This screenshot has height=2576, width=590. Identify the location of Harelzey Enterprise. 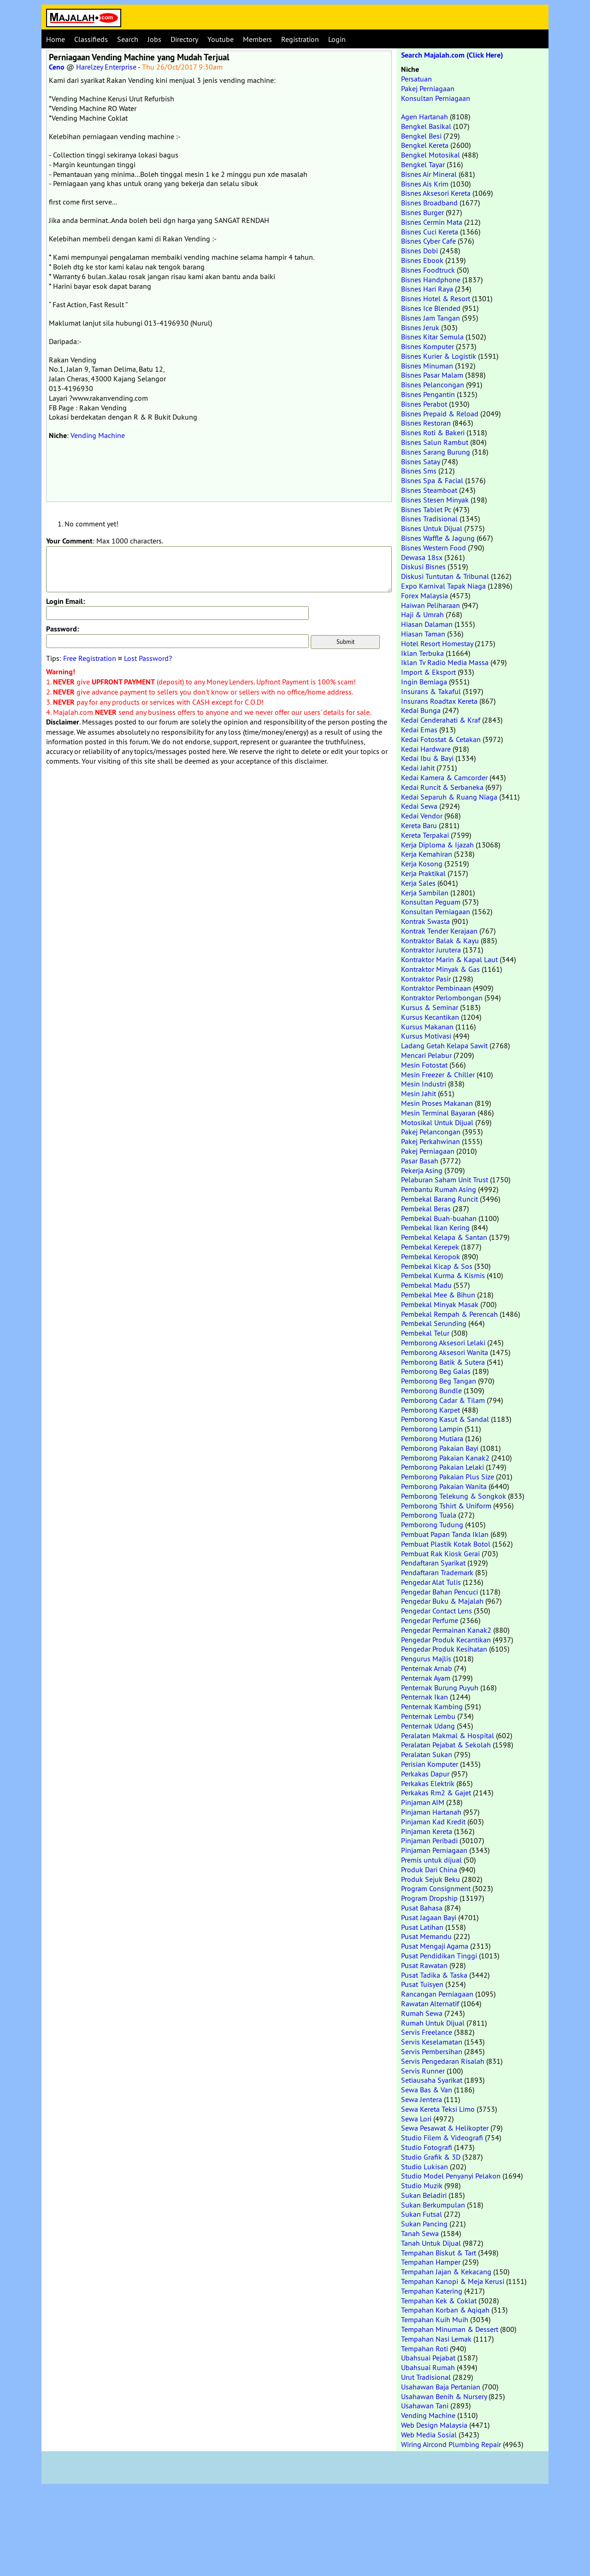
(106, 66).